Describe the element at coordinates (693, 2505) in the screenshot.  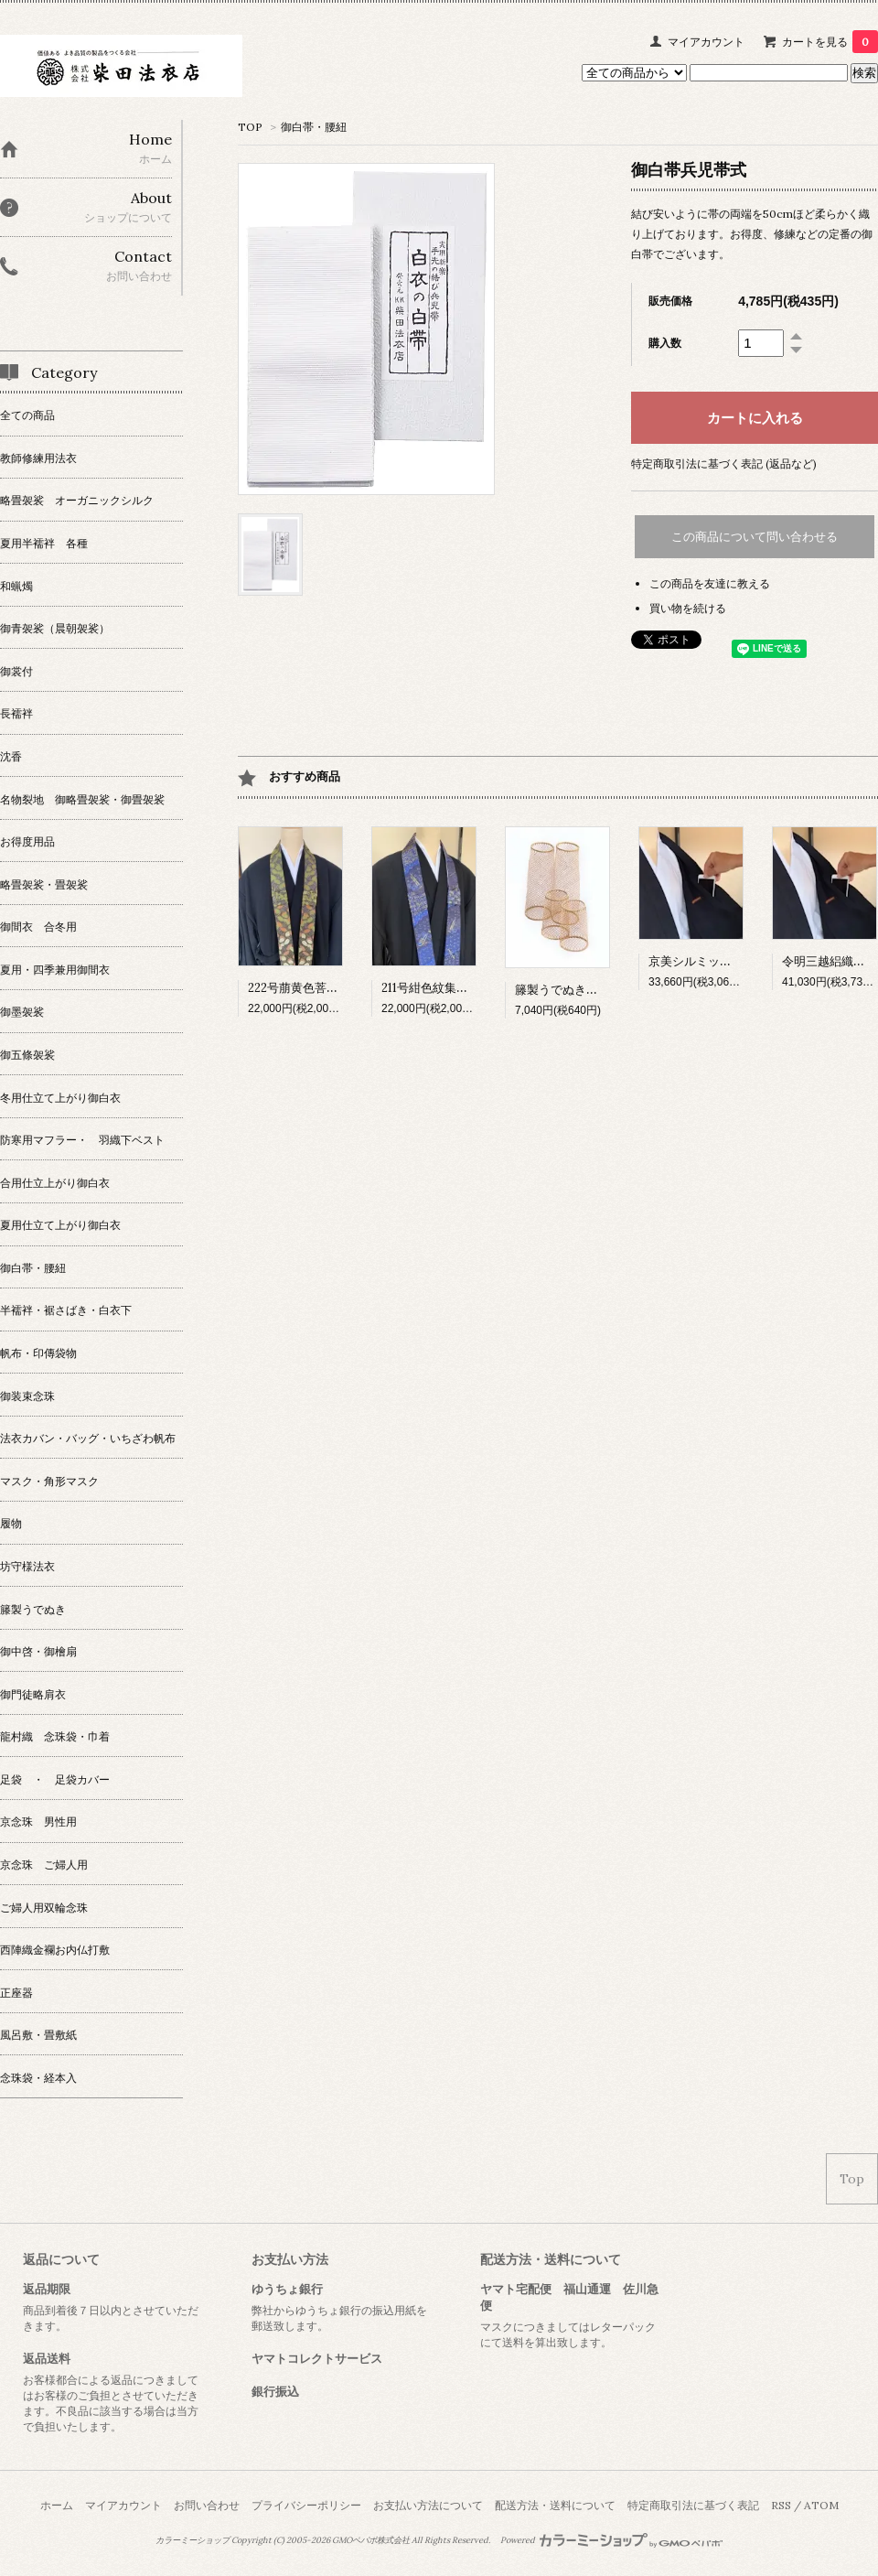
I see `特定商取引法に基づく表記` at that location.